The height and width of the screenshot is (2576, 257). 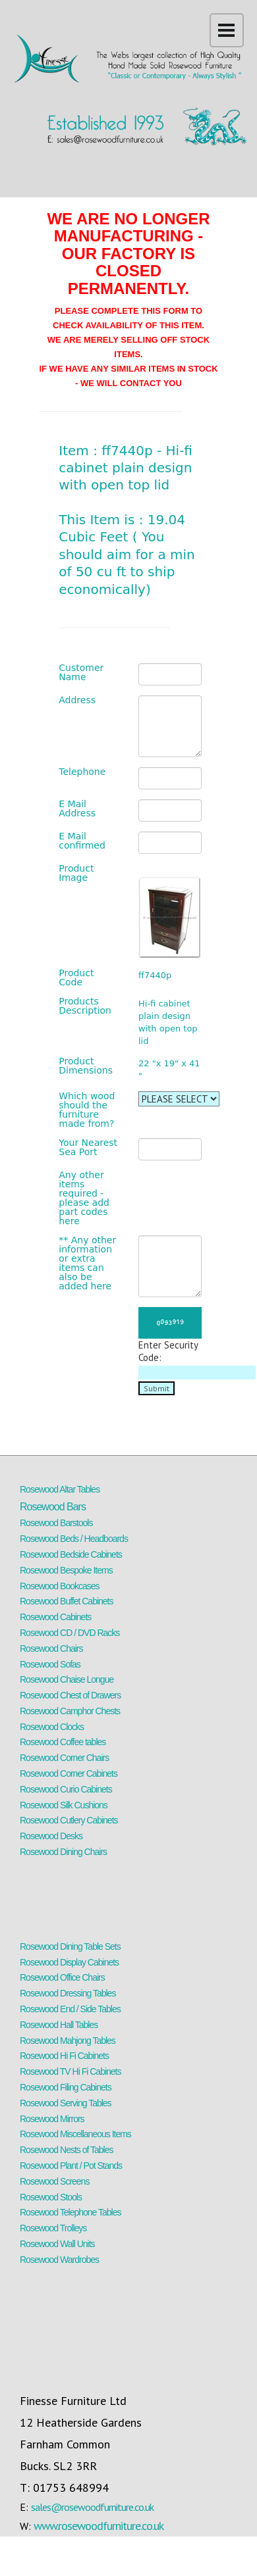 What do you see at coordinates (81, 672) in the screenshot?
I see `Customer Name` at bounding box center [81, 672].